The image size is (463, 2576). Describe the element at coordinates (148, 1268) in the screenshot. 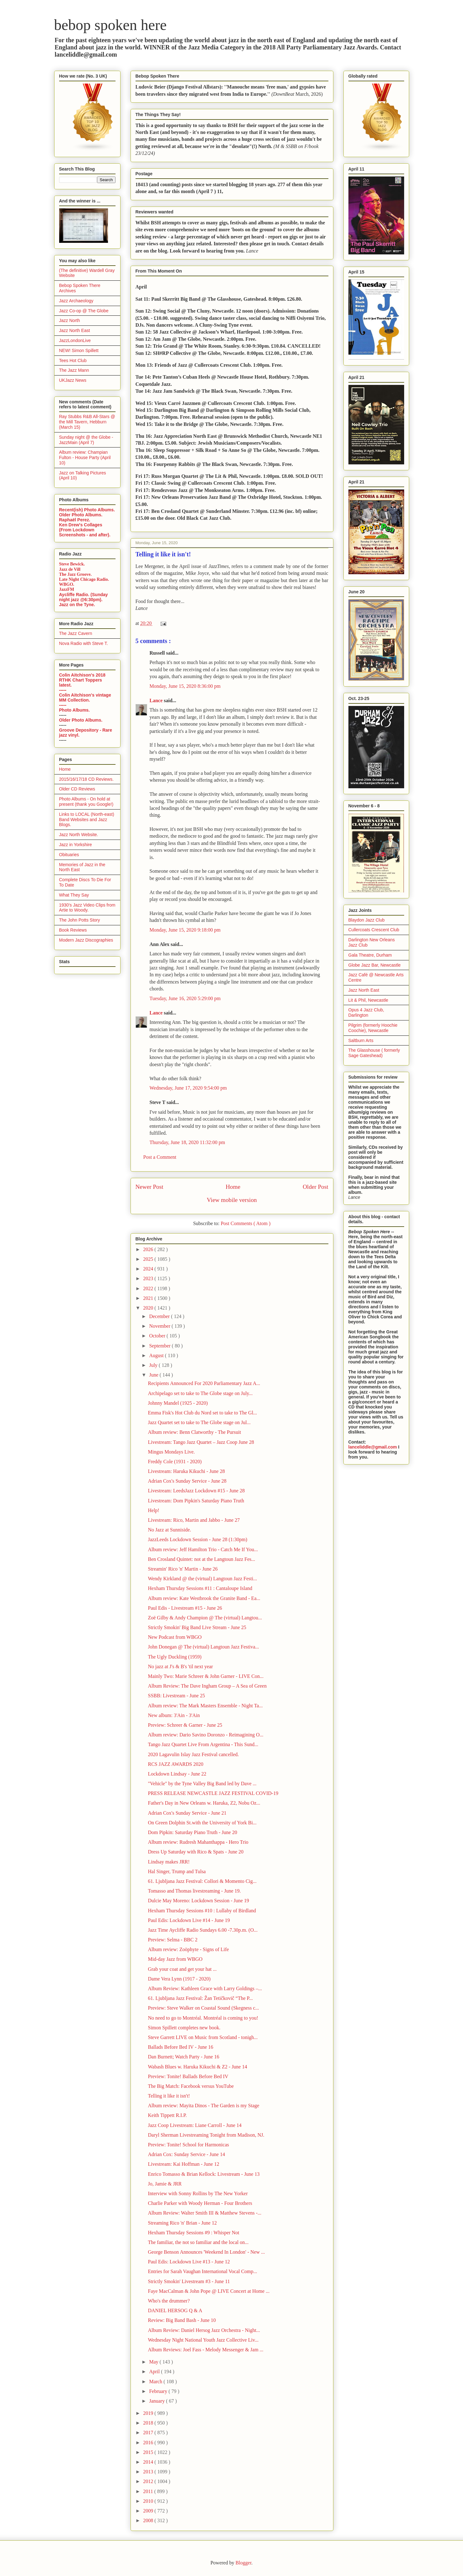

I see `2024` at that location.